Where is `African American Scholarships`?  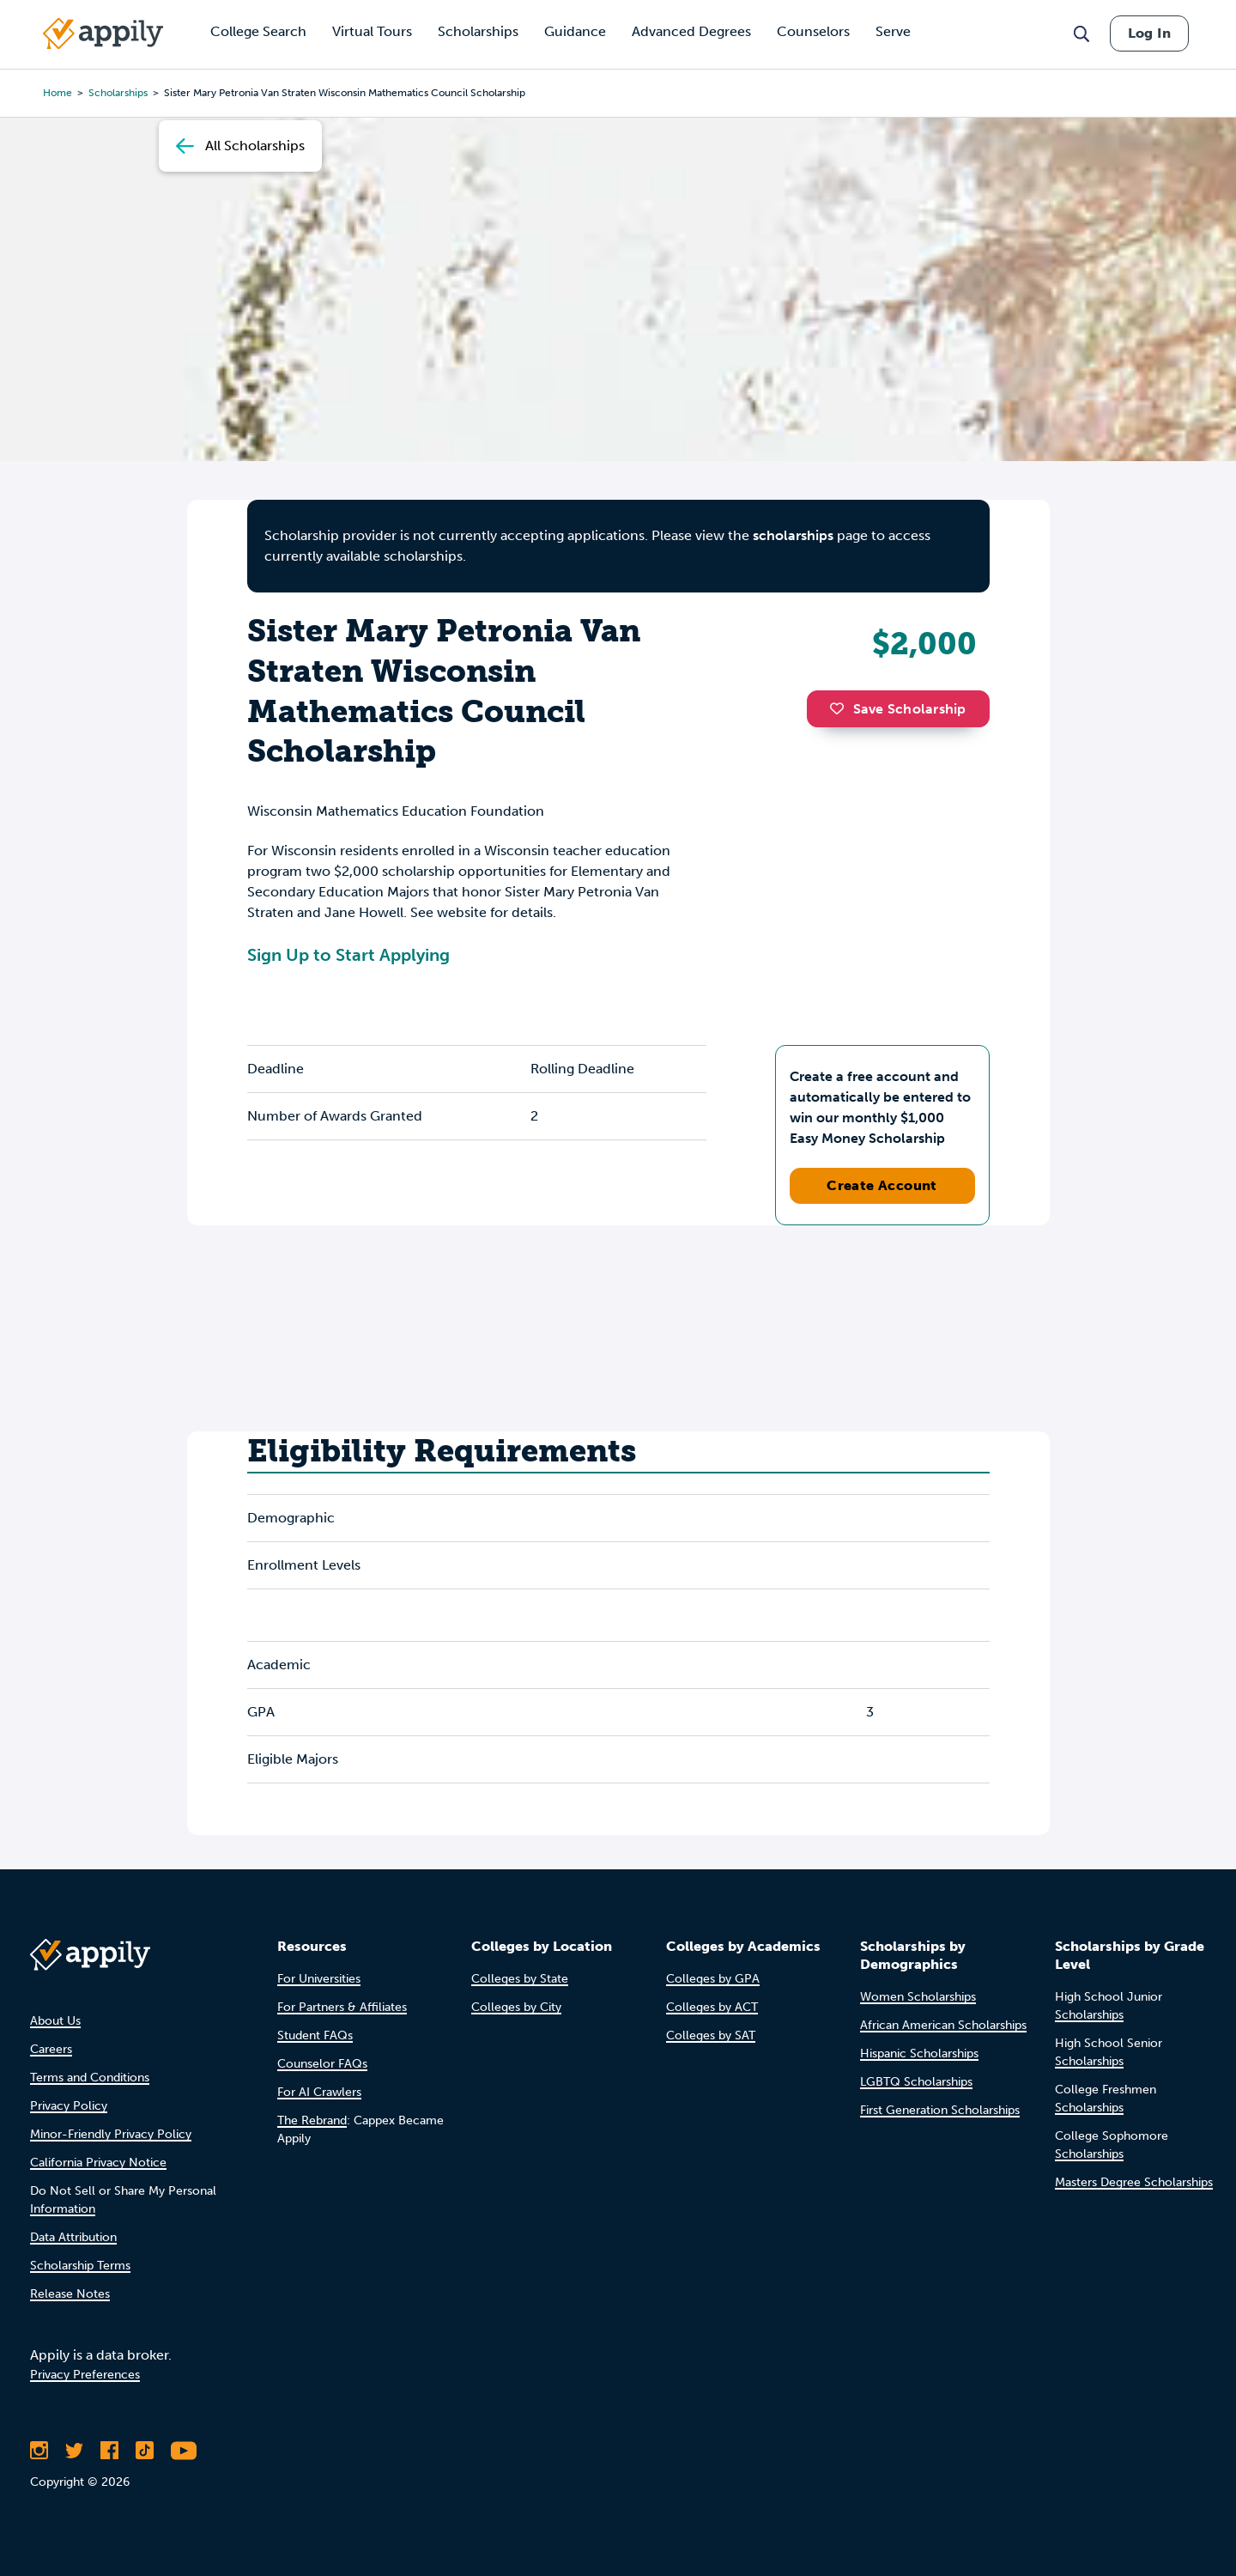
African American Scholarships is located at coordinates (943, 2025).